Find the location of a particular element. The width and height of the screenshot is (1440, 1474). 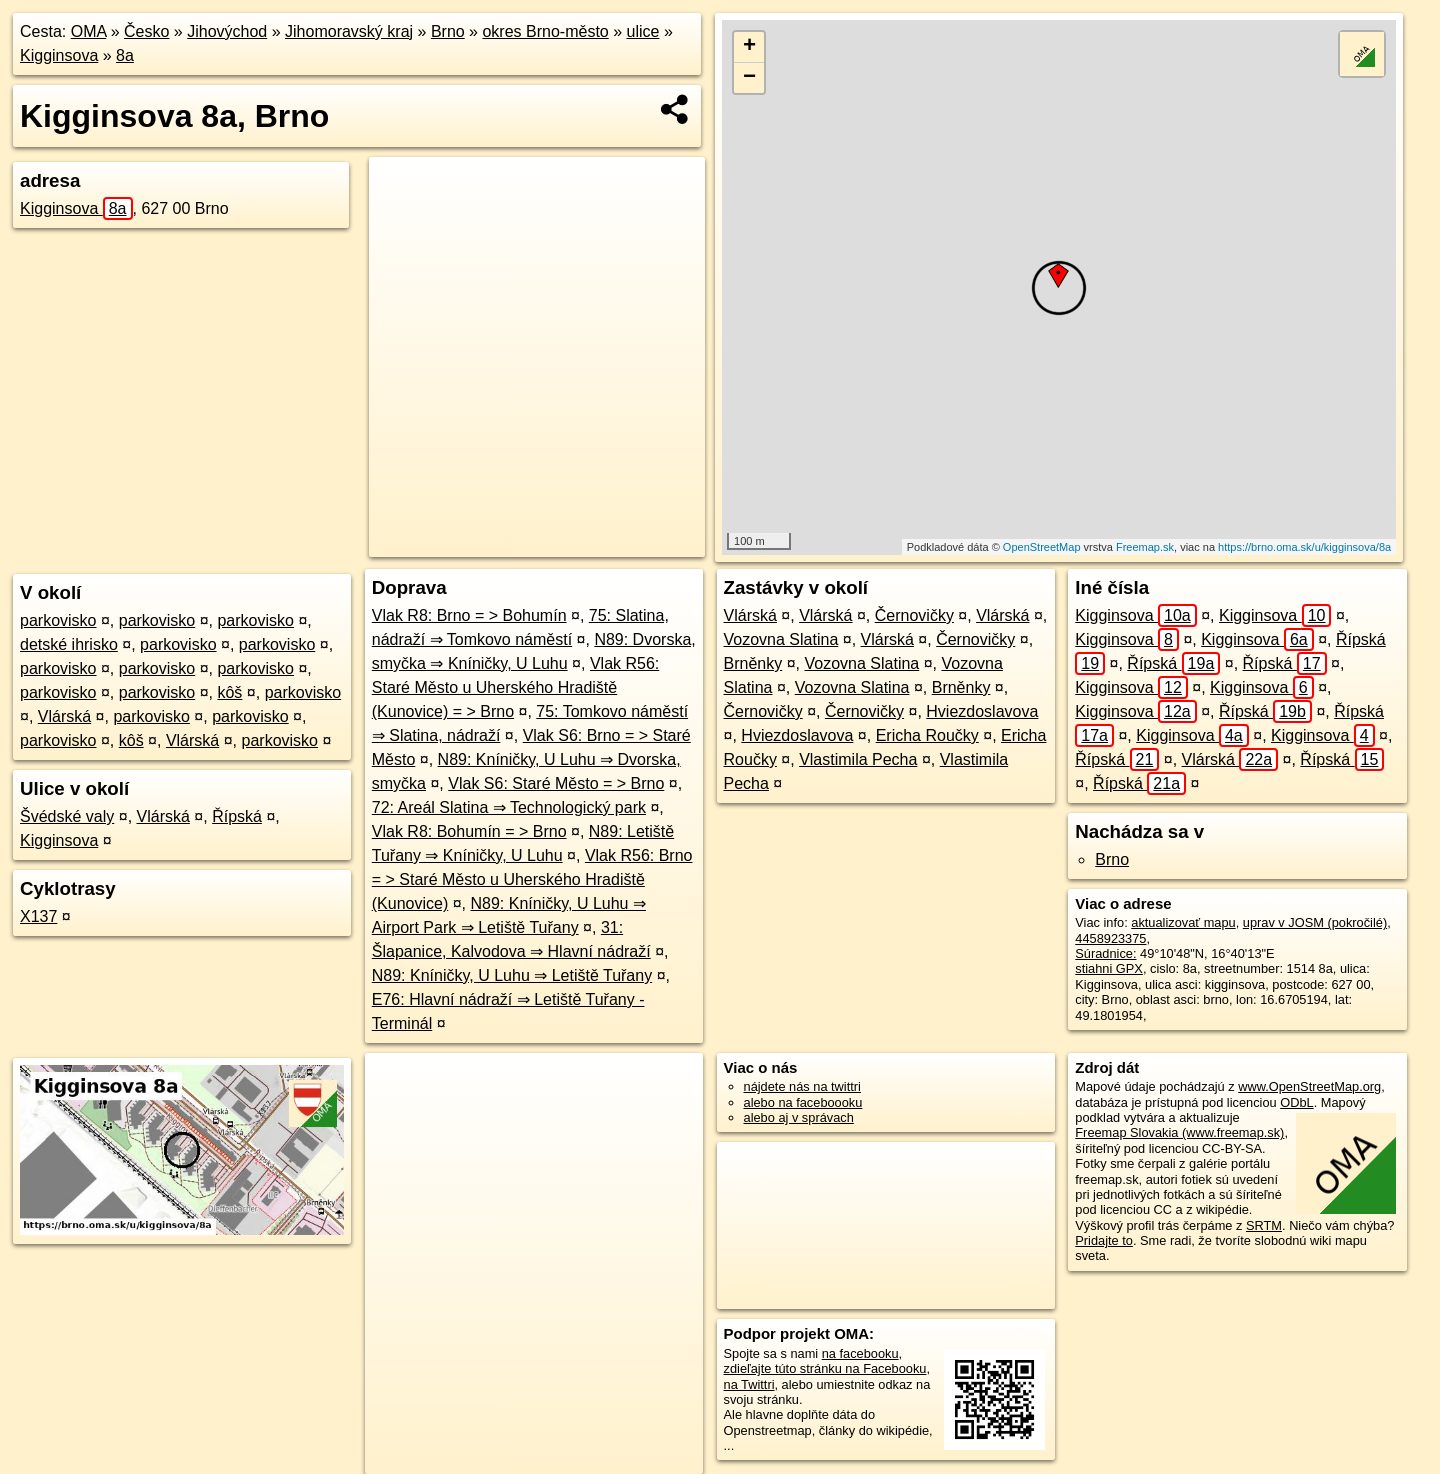

Švédské valy is located at coordinates (67, 816).